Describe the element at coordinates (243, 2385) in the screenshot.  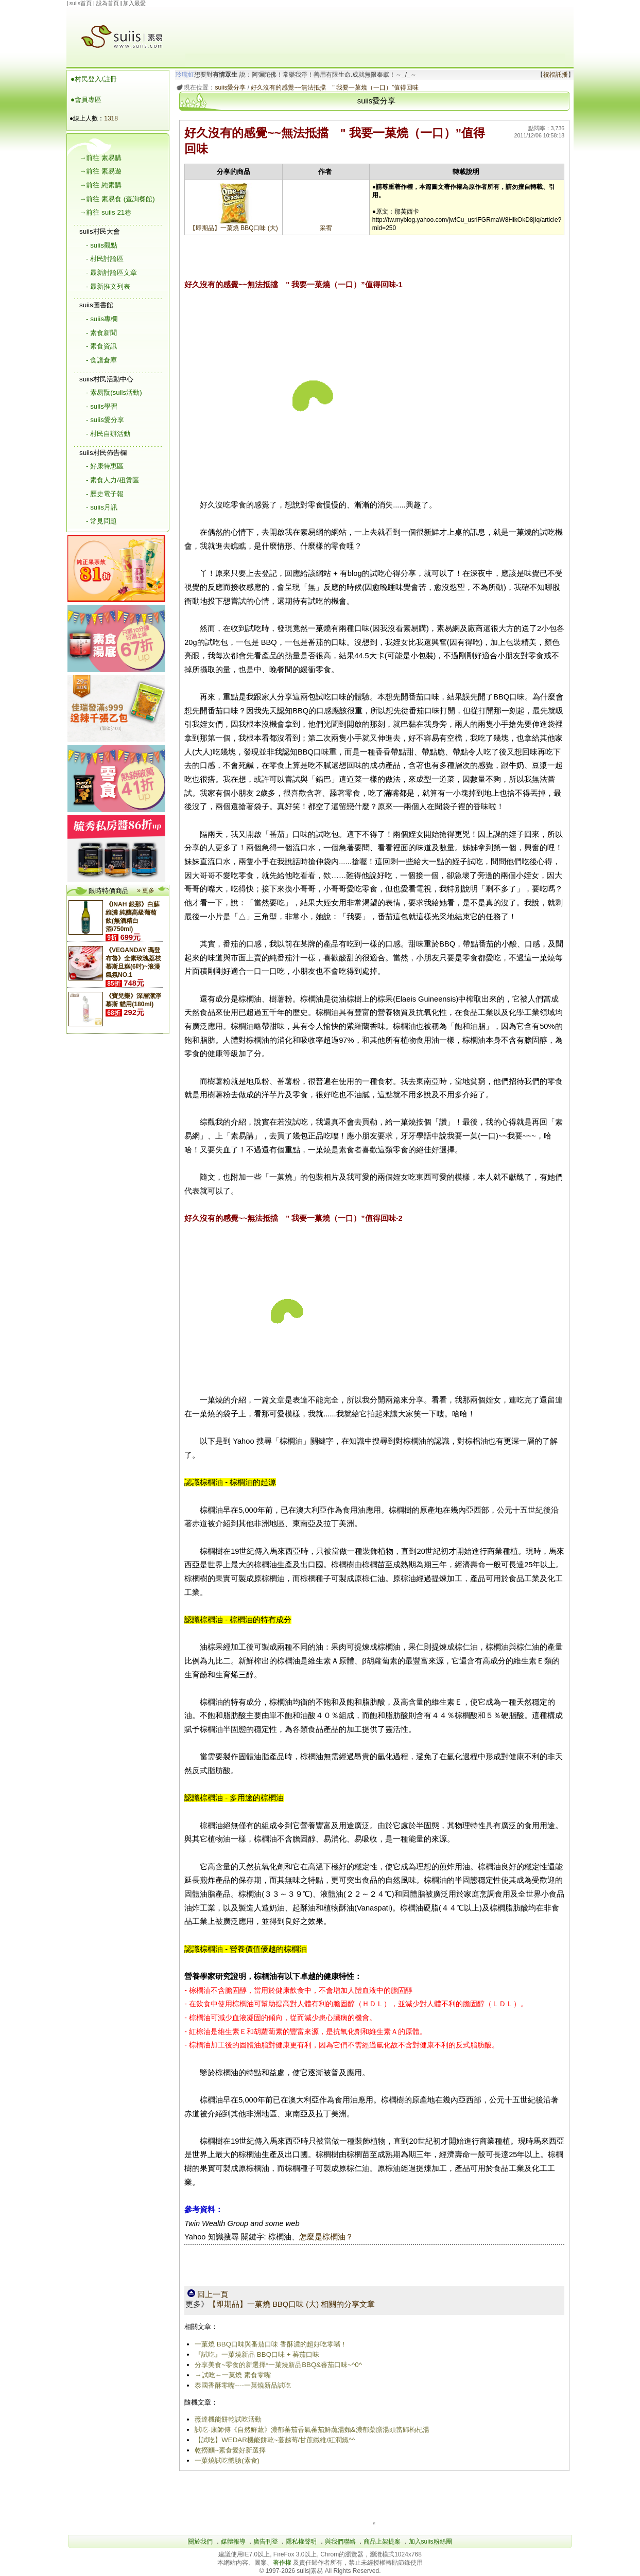
I see `泰國香酥零嘴----一菓燒新品試吃` at that location.